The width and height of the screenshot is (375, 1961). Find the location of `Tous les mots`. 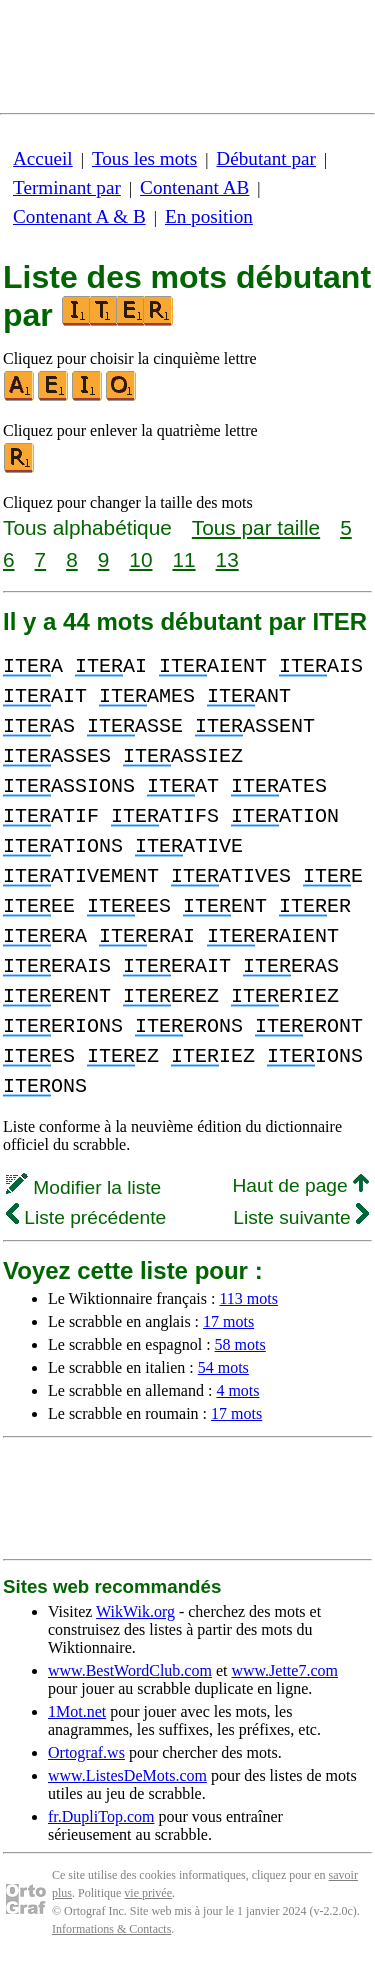

Tous les mots is located at coordinates (144, 158).